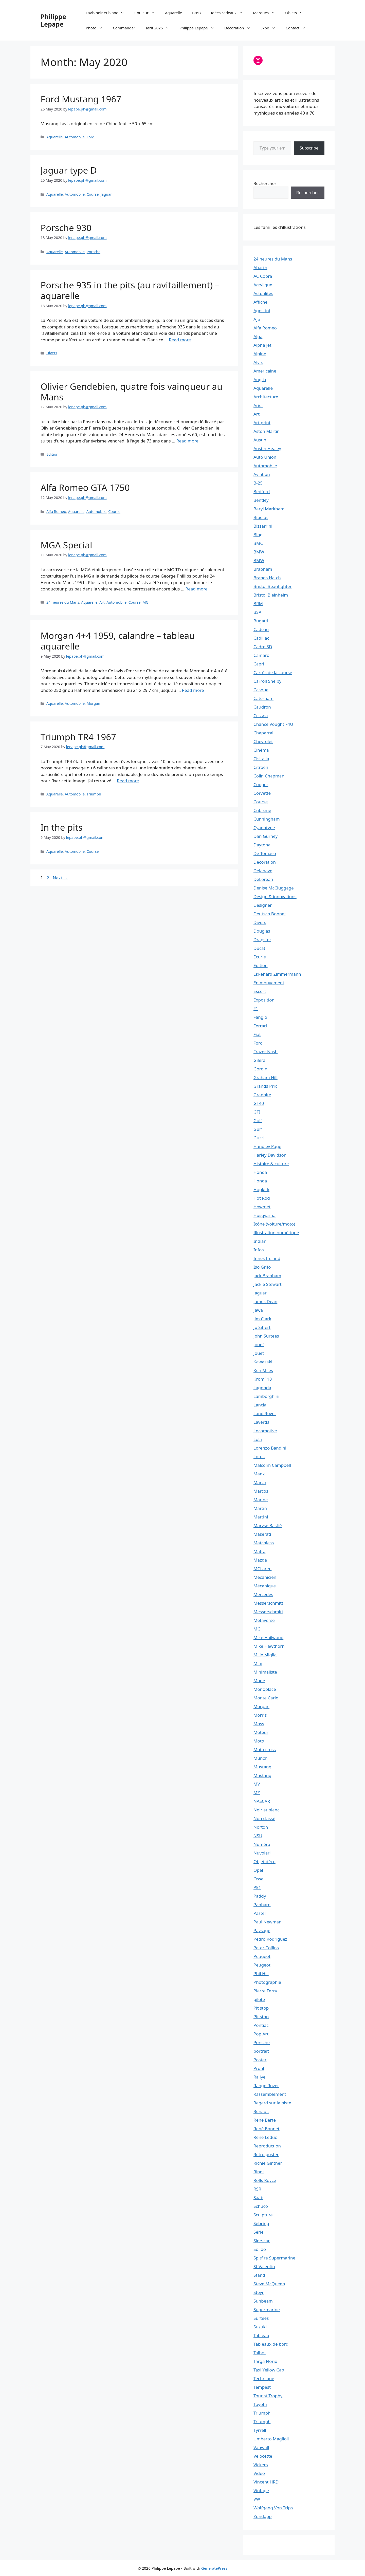 The image size is (365, 2576). What do you see at coordinates (274, 1224) in the screenshot?
I see `Icône (voiture/moto)` at bounding box center [274, 1224].